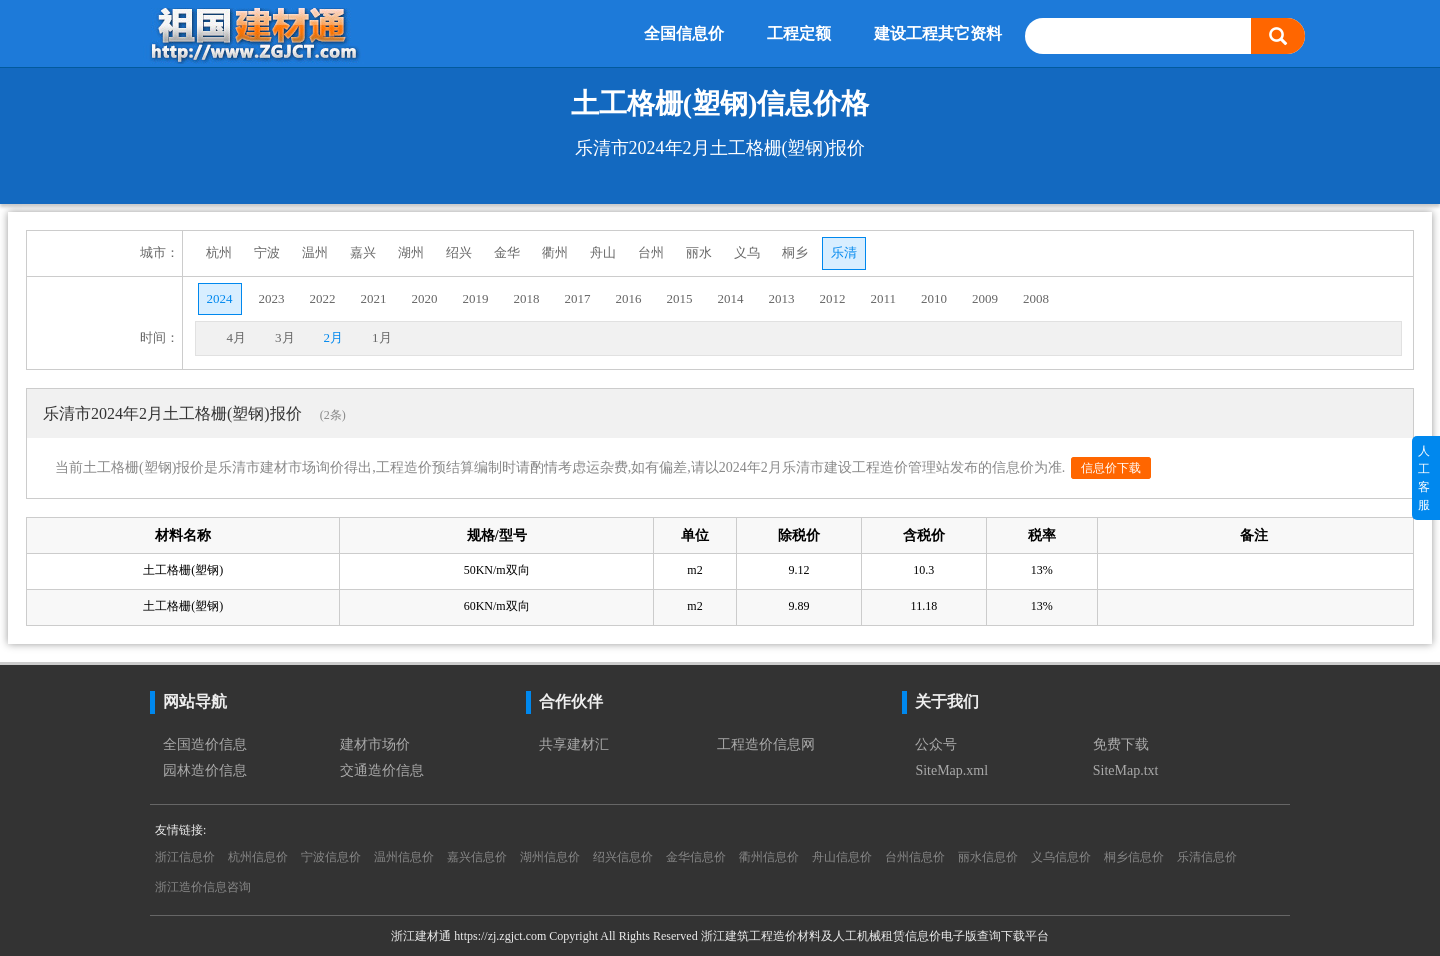 Image resolution: width=1440 pixels, height=956 pixels. What do you see at coordinates (985, 298) in the screenshot?
I see `2009` at bounding box center [985, 298].